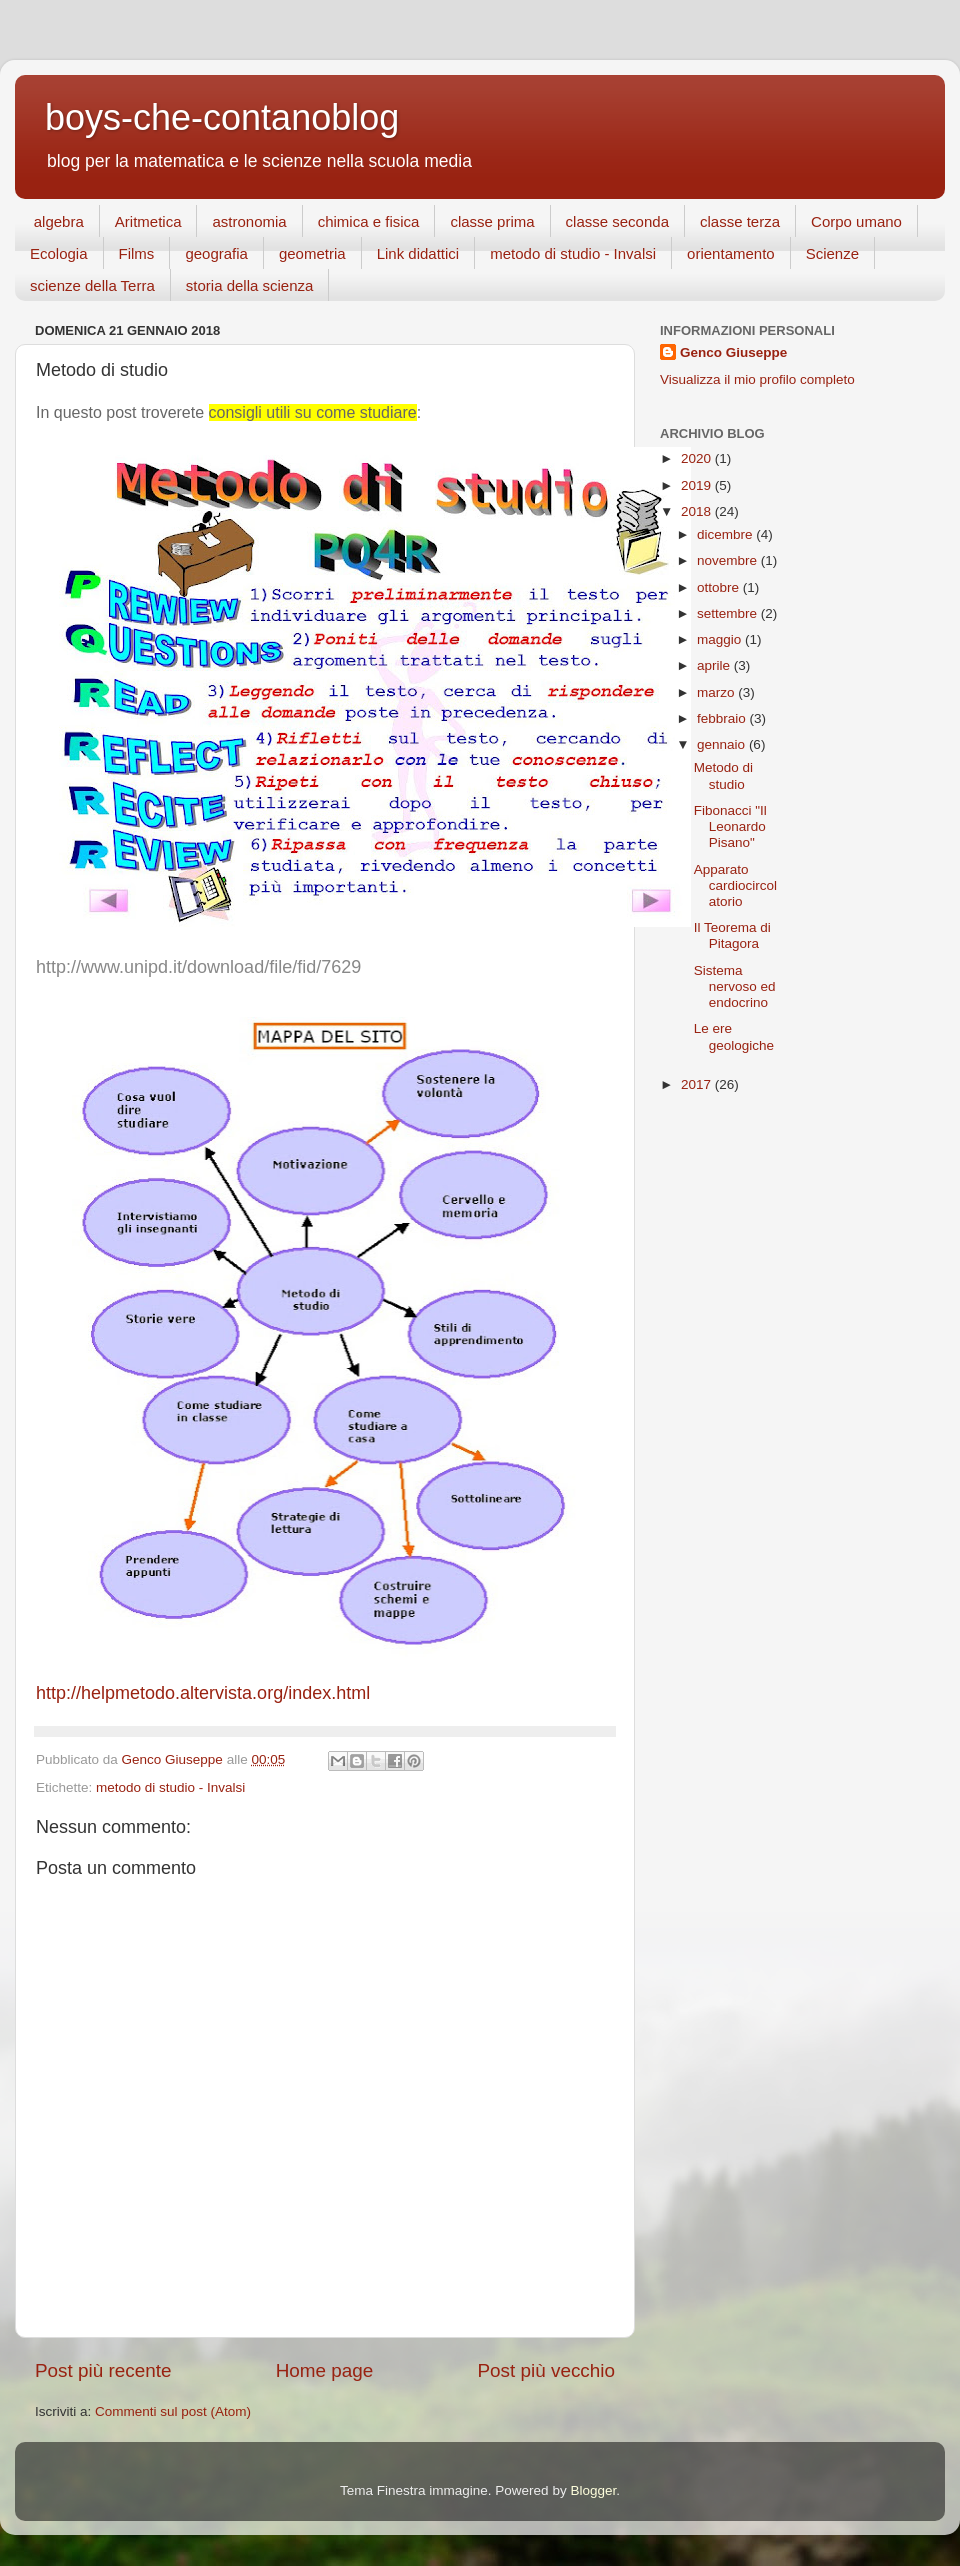 The width and height of the screenshot is (960, 2566). I want to click on metodo di studio - Invalsi, so click(573, 253).